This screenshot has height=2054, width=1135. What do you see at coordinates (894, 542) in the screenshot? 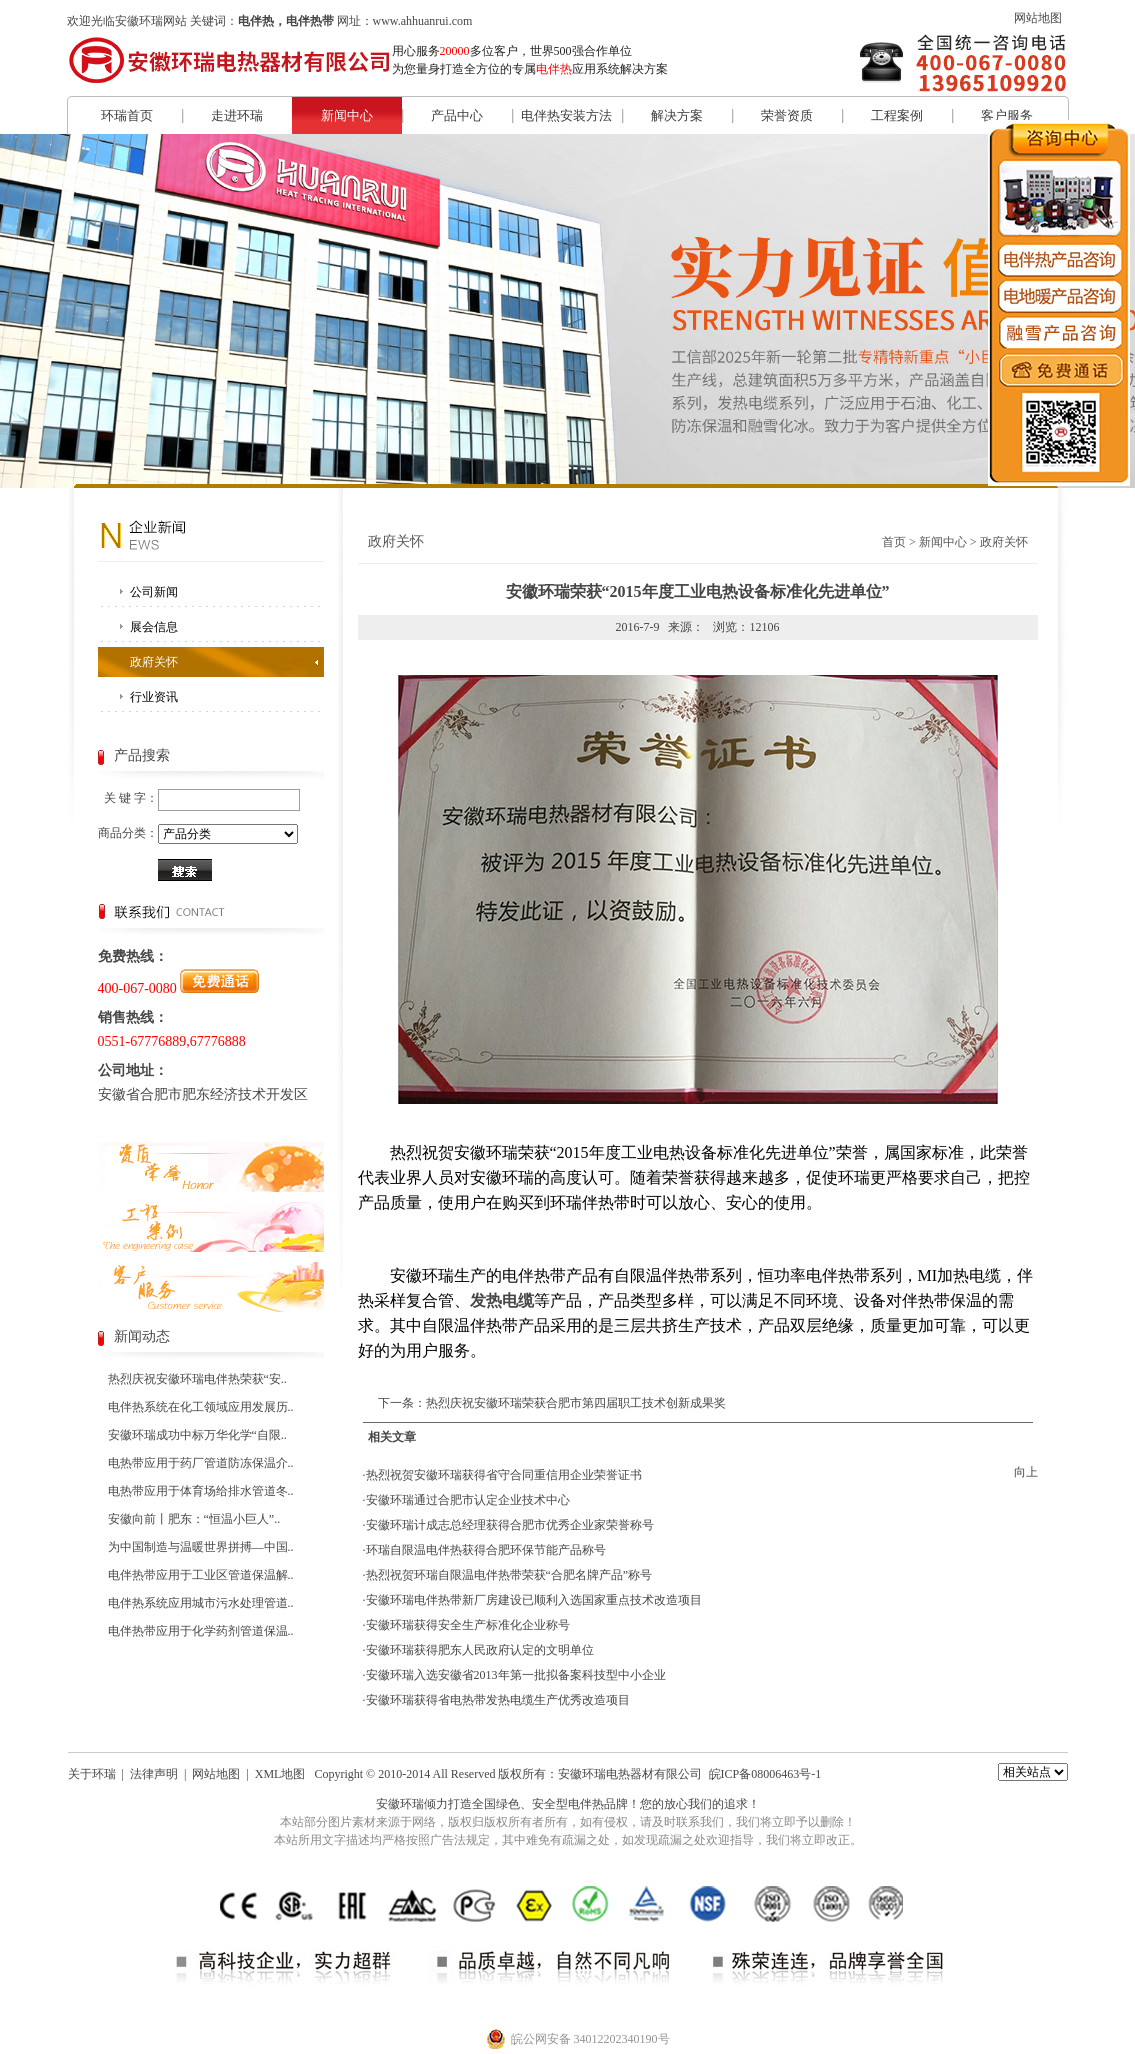
I see `首页` at bounding box center [894, 542].